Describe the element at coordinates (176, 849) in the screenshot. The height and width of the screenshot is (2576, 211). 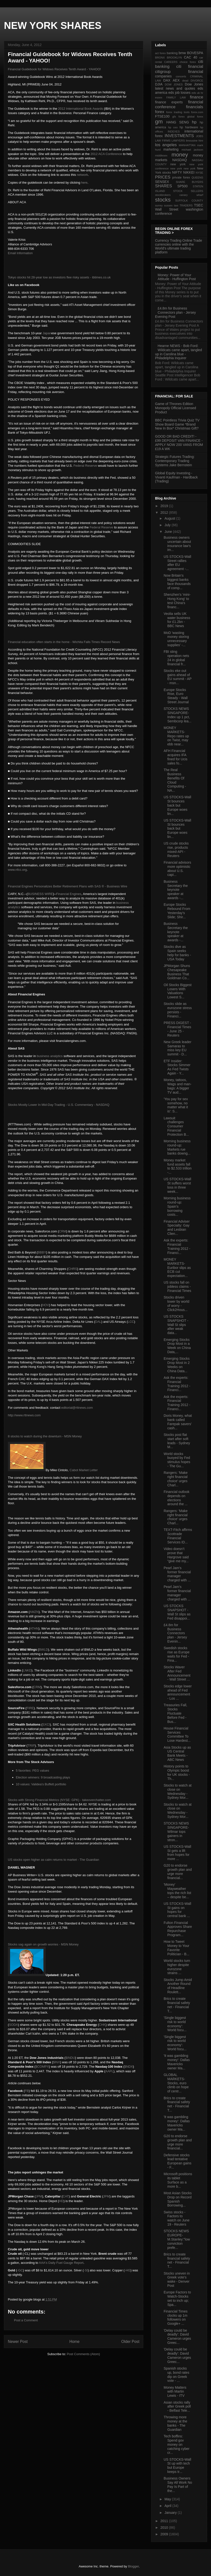
I see `US crude stocks rise, products mixed-API - Reuters` at that location.